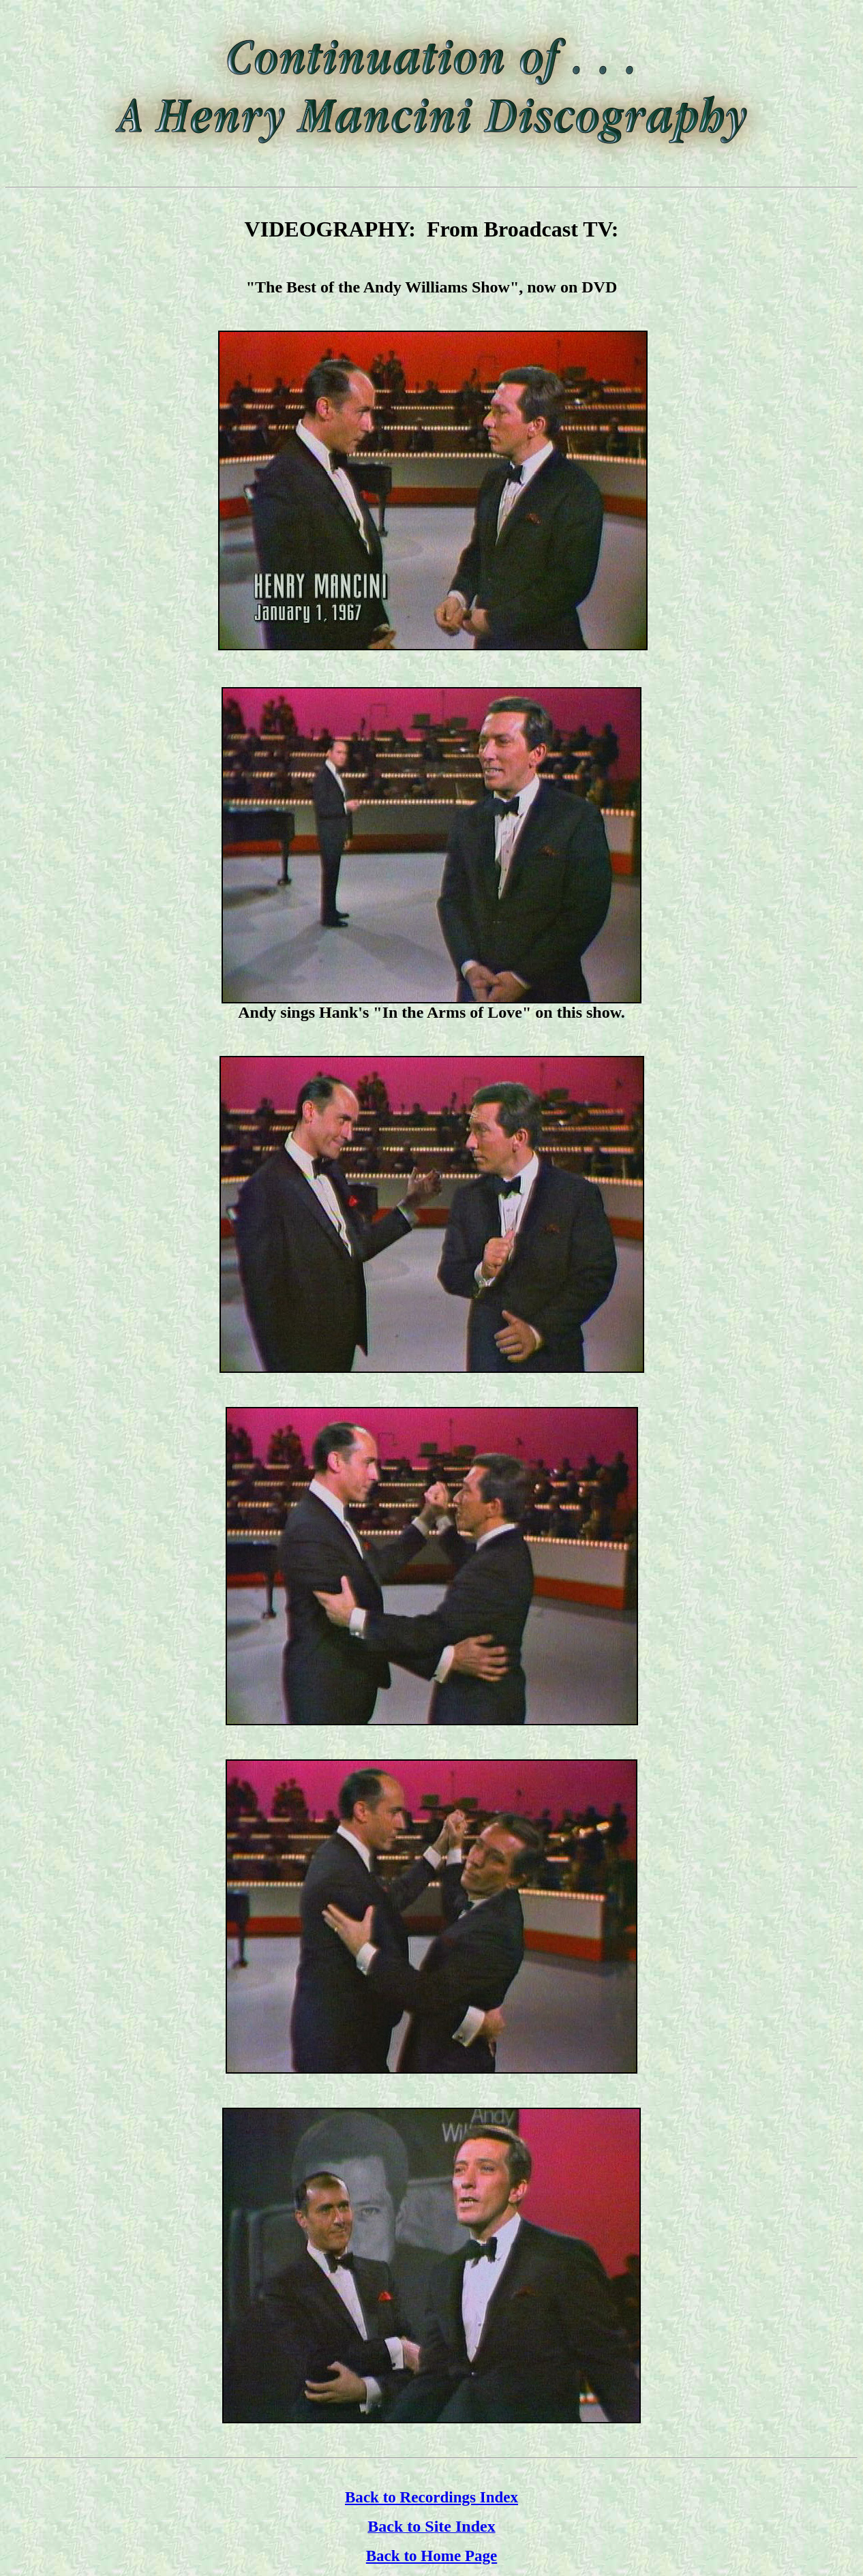  What do you see at coordinates (432, 2555) in the screenshot?
I see `Back to Home Page` at bounding box center [432, 2555].